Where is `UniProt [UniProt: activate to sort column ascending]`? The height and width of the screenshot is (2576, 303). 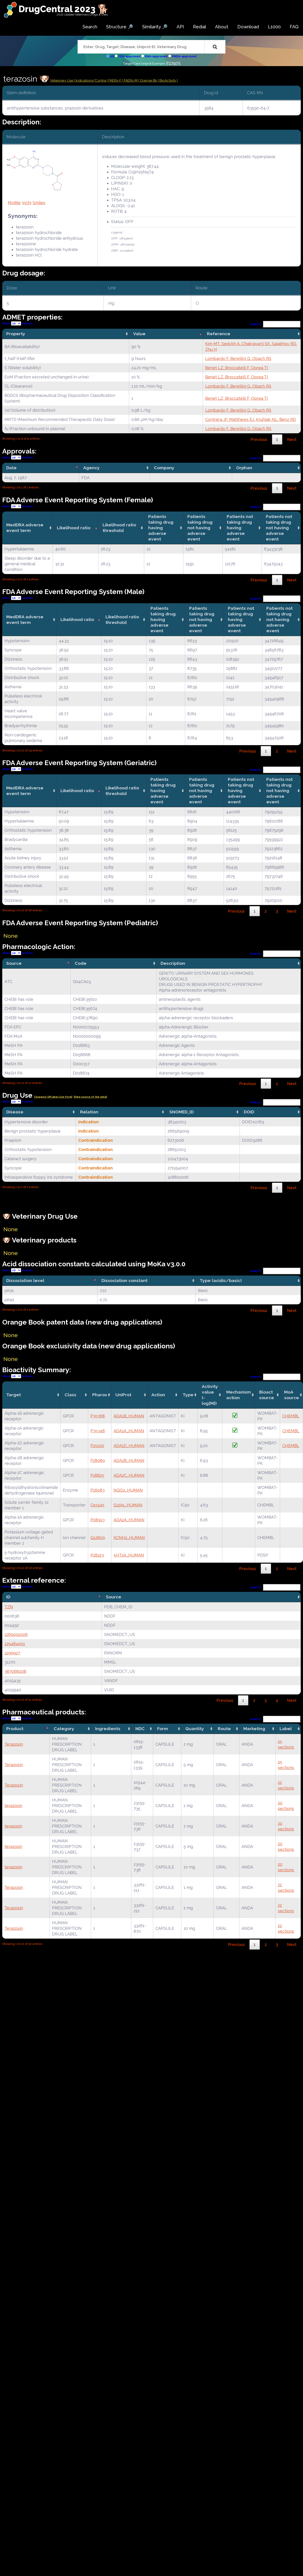
UniProt [UniProt: activate to sort column ascending] is located at coordinates (123, 1394).